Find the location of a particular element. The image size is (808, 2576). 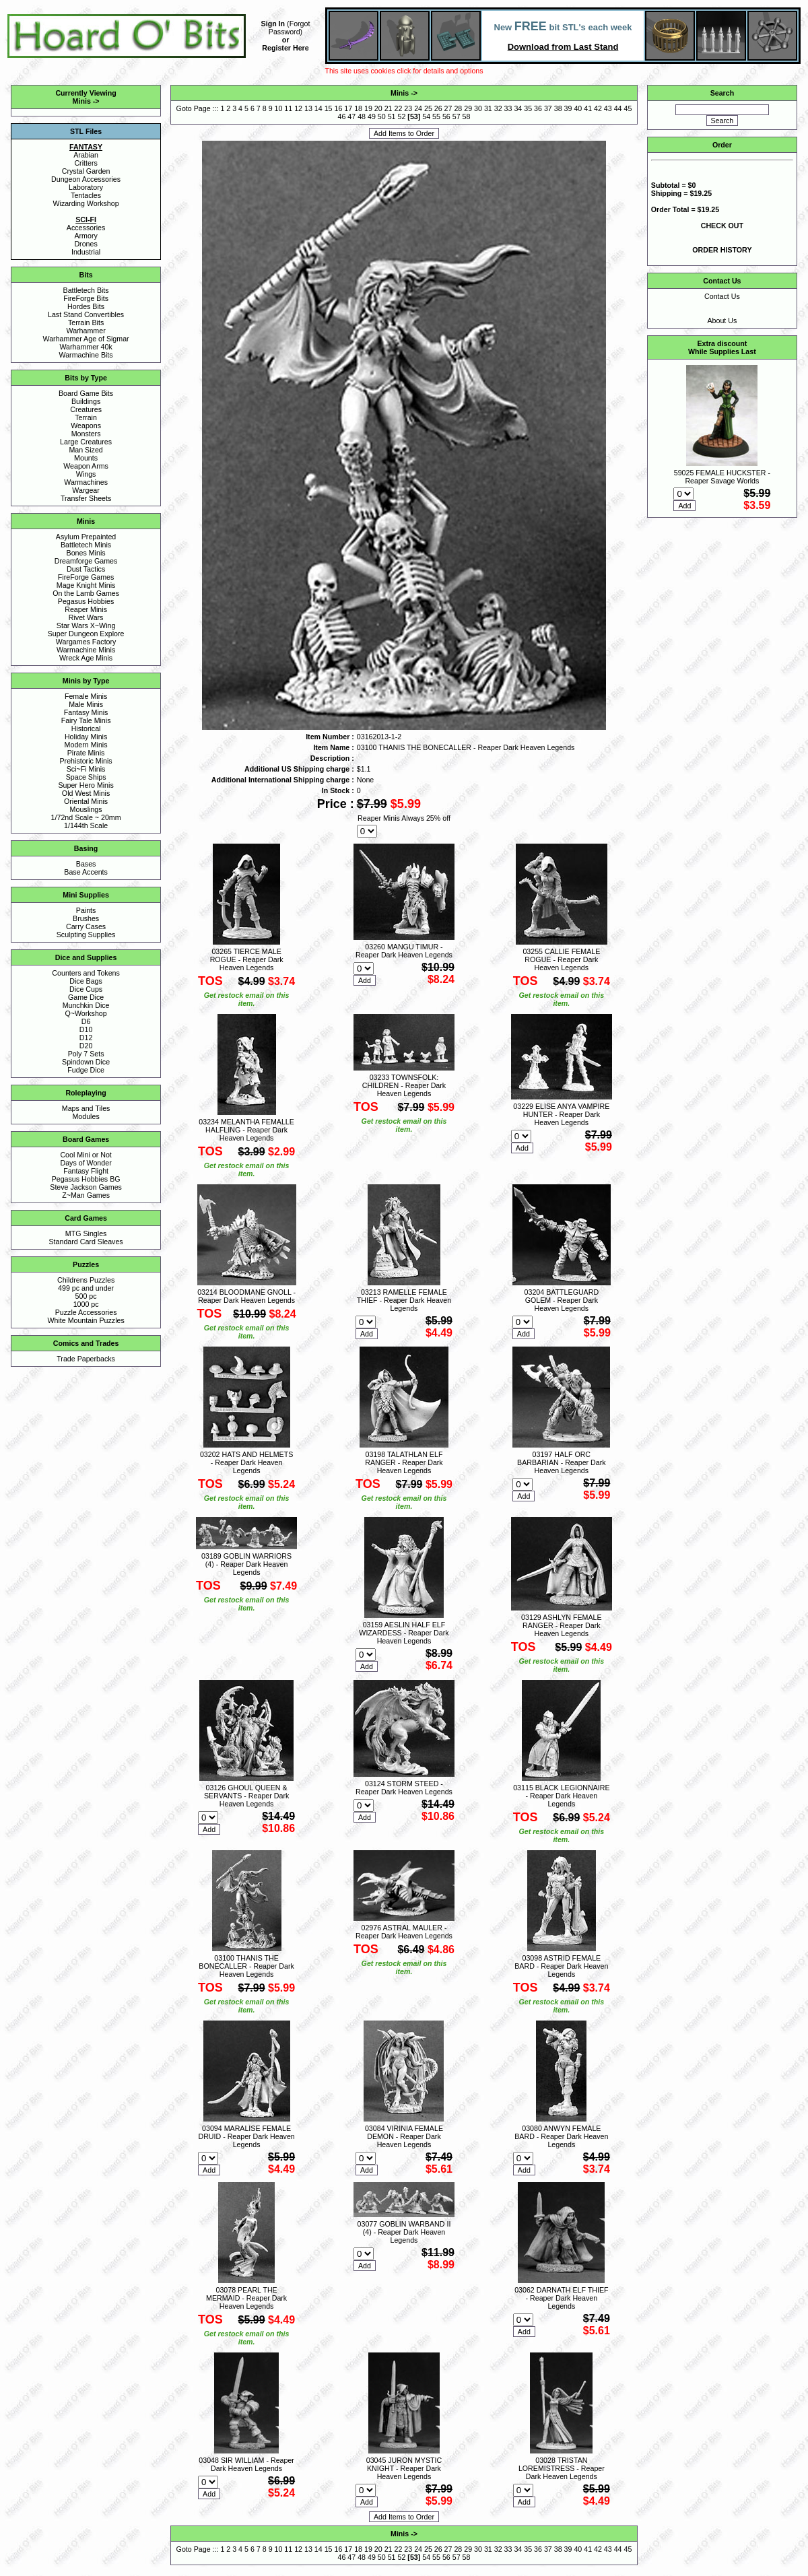

Carry Cases is located at coordinates (86, 926).